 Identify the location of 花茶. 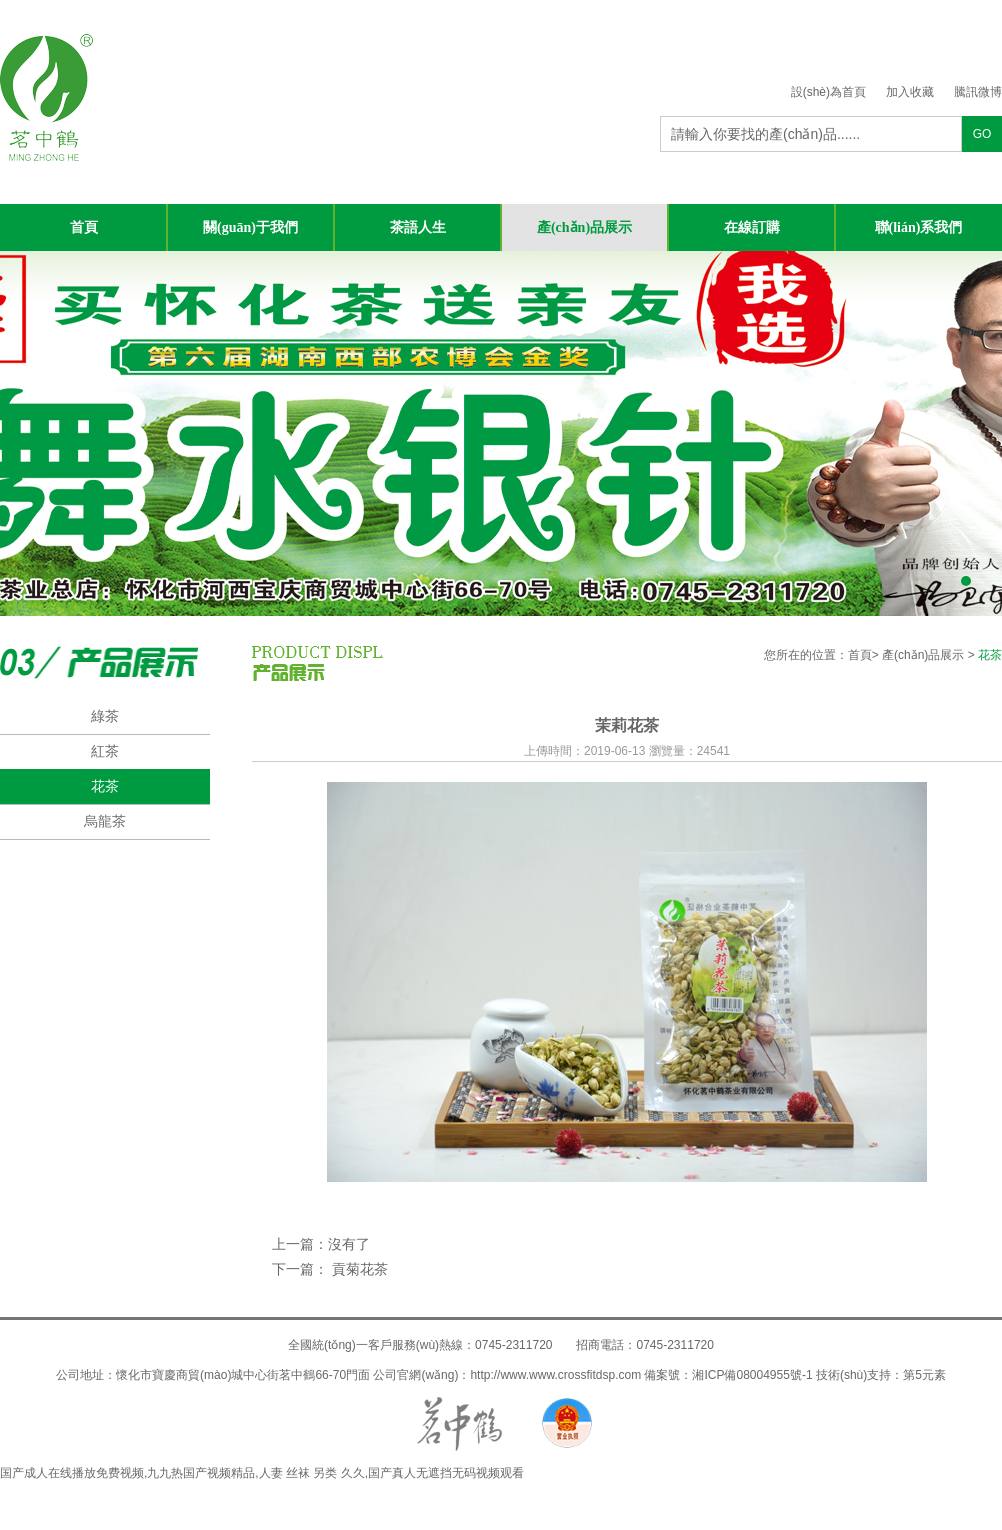
(105, 786).